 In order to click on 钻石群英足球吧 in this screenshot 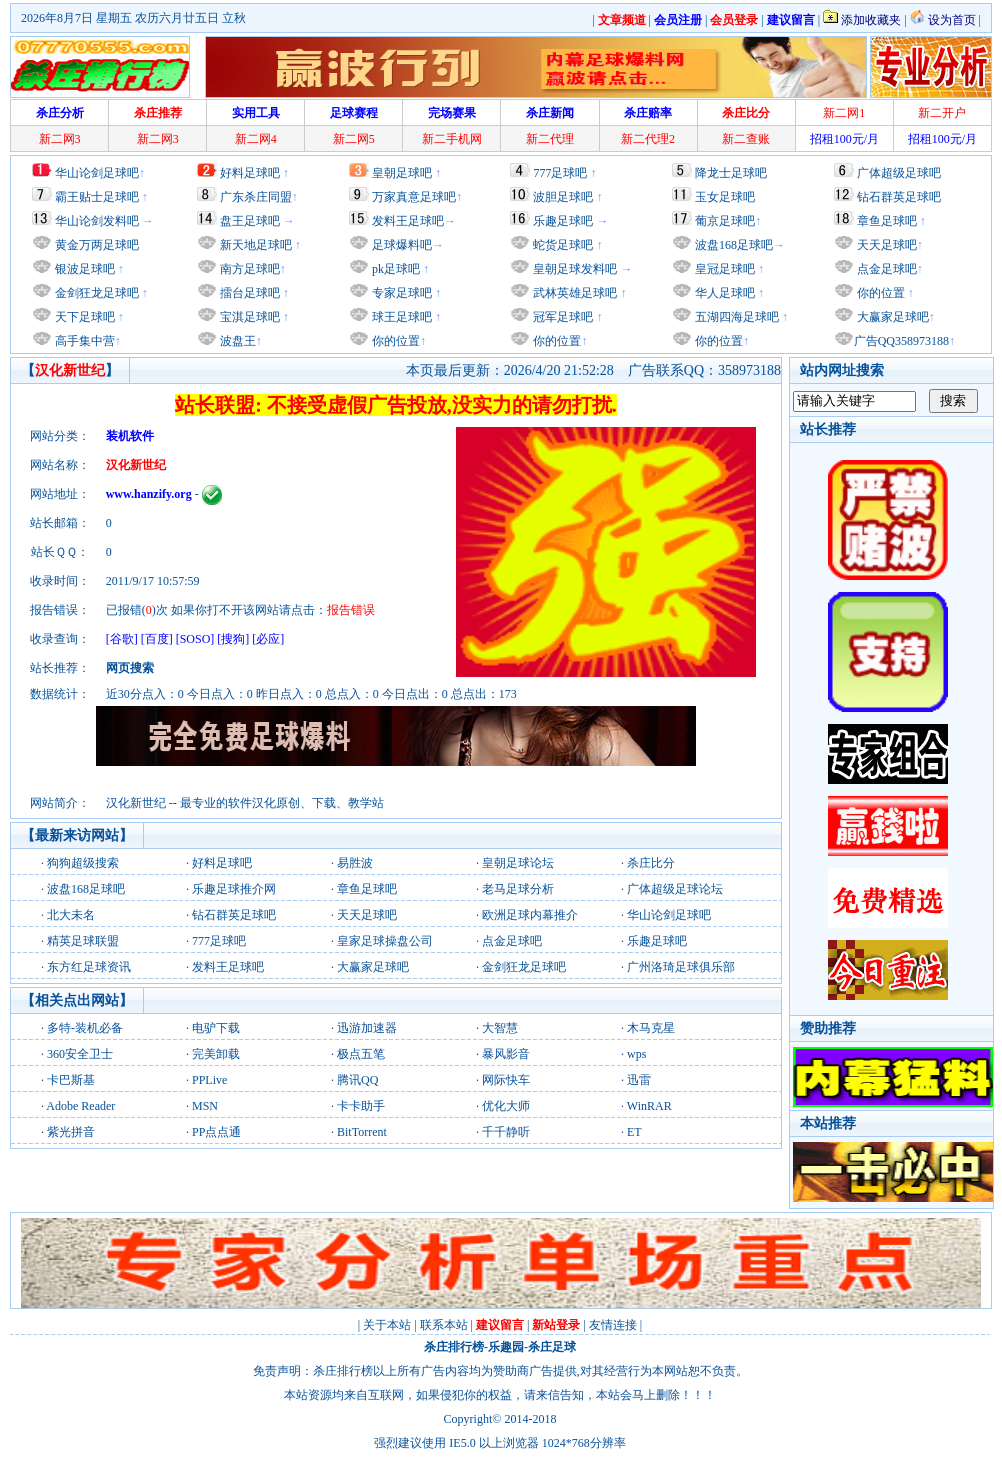, I will do `click(899, 197)`.